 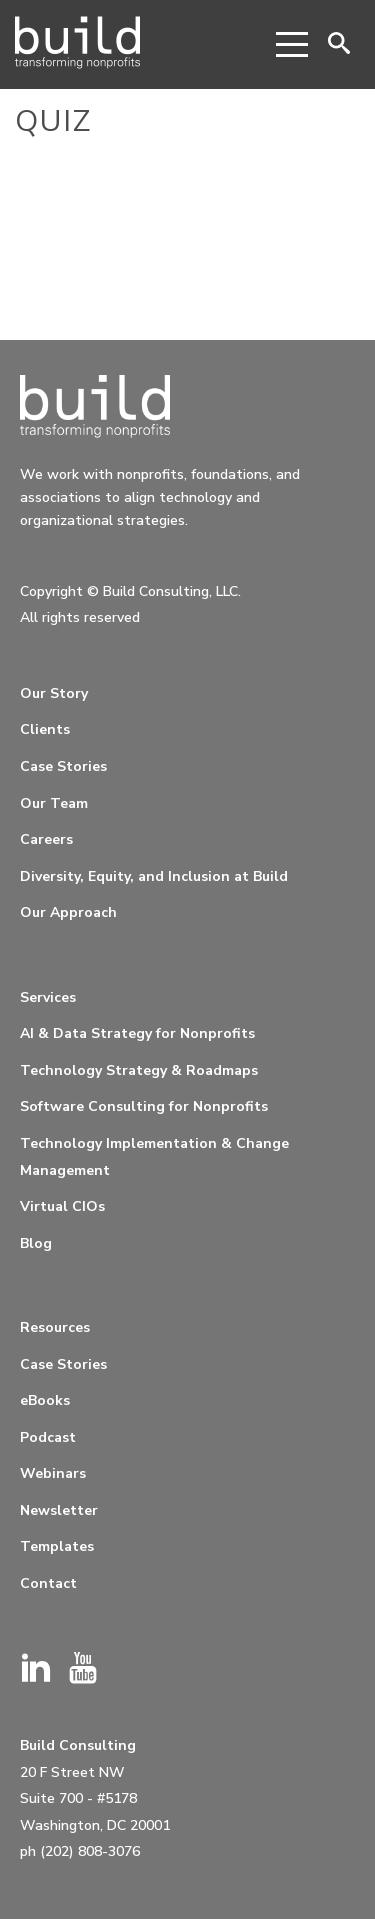 What do you see at coordinates (57, 1546) in the screenshot?
I see `Templates` at bounding box center [57, 1546].